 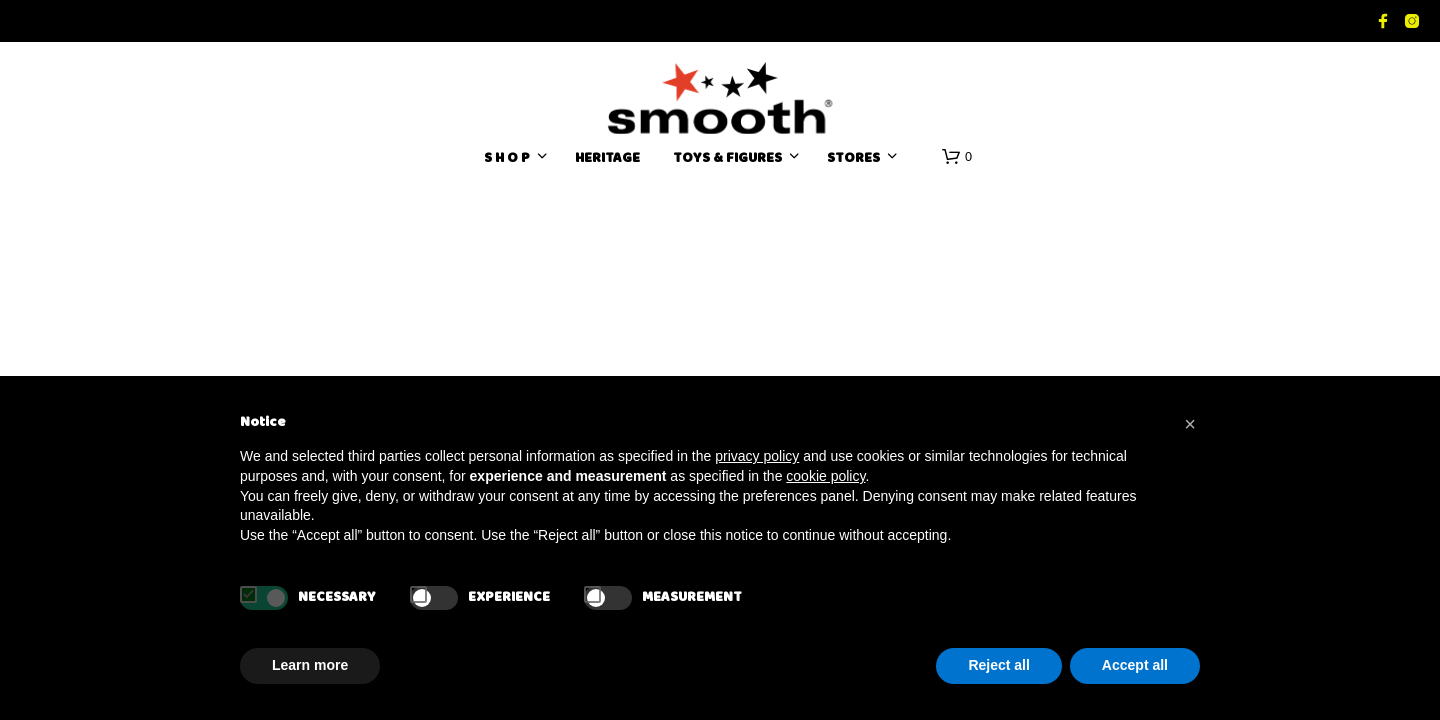 I want to click on Accept all [button], so click(x=1135, y=665).